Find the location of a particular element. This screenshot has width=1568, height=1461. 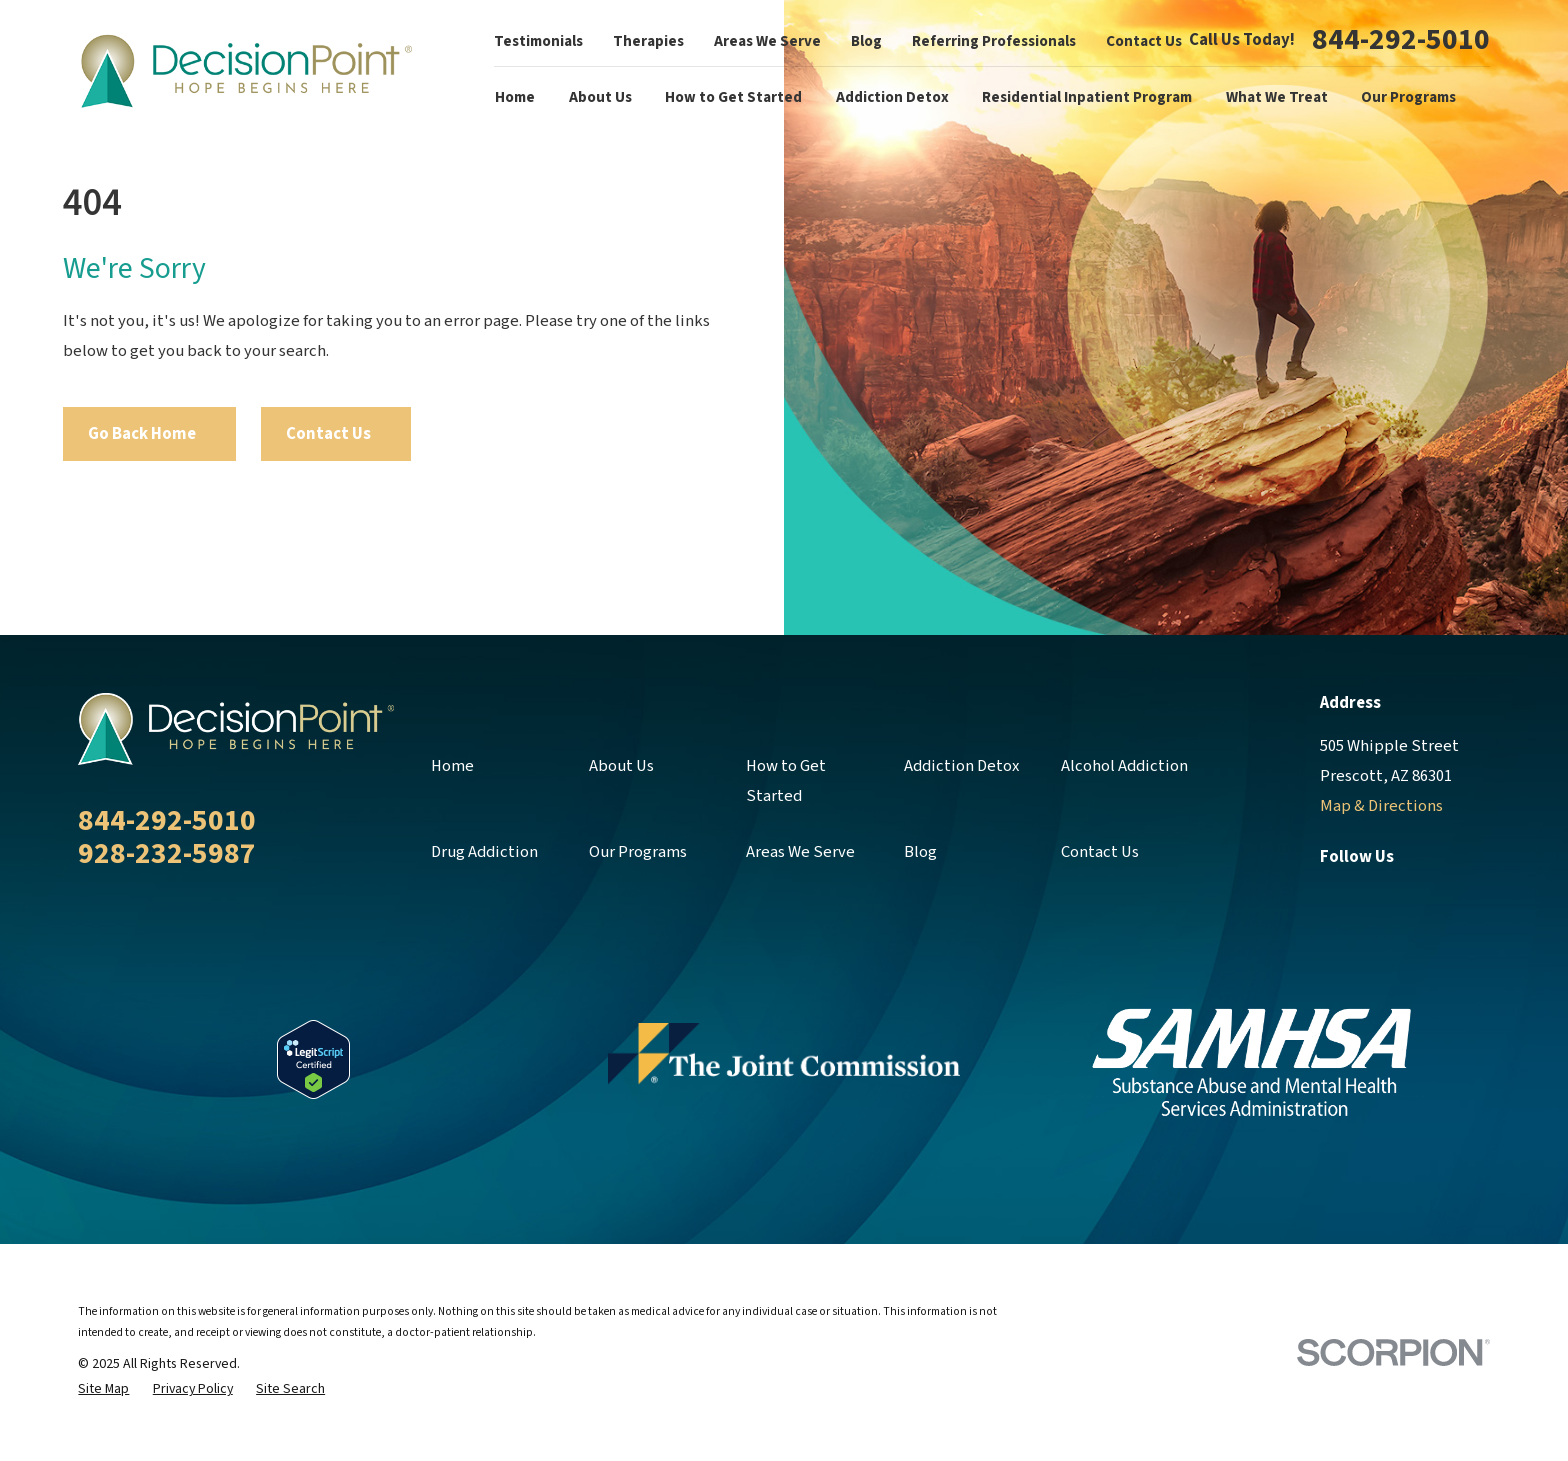

Our Programs [menuitem] is located at coordinates (1408, 97).